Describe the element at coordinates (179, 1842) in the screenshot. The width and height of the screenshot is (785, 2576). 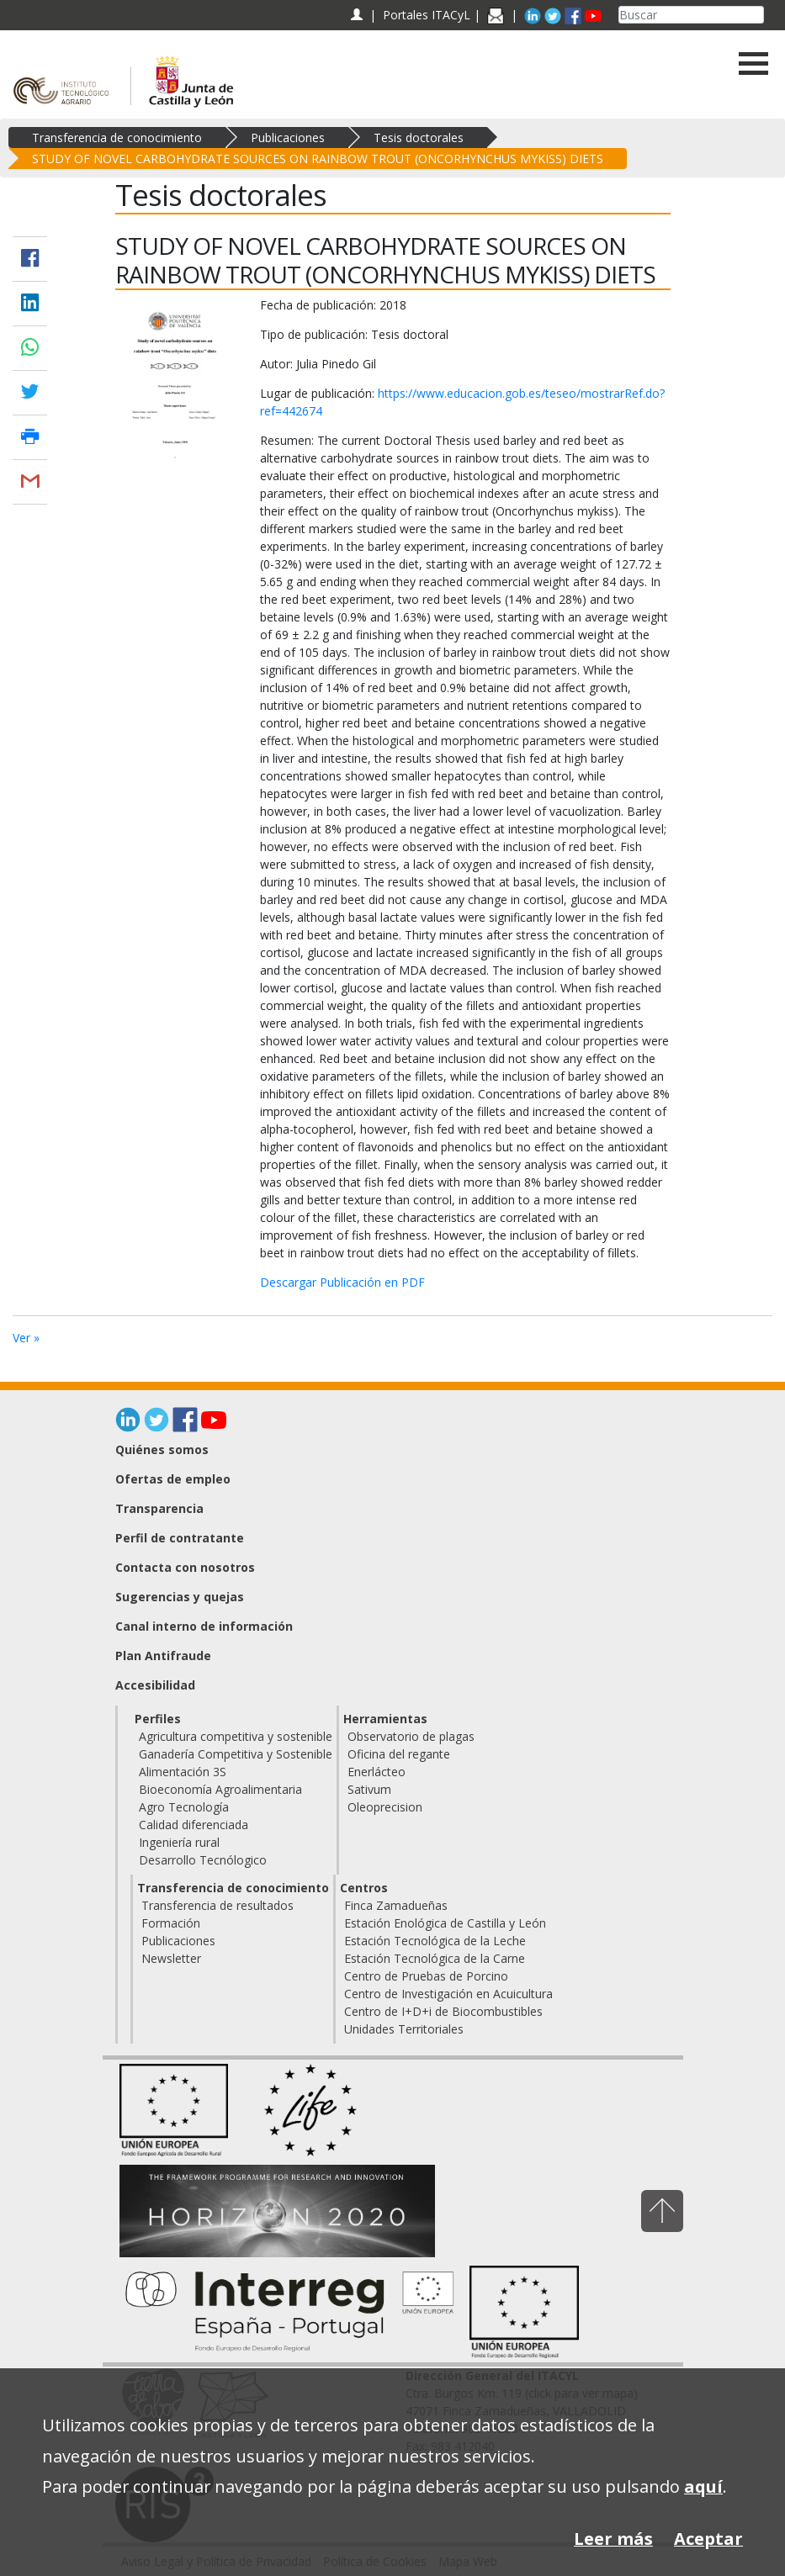
I see `Ingeniería rural` at that location.